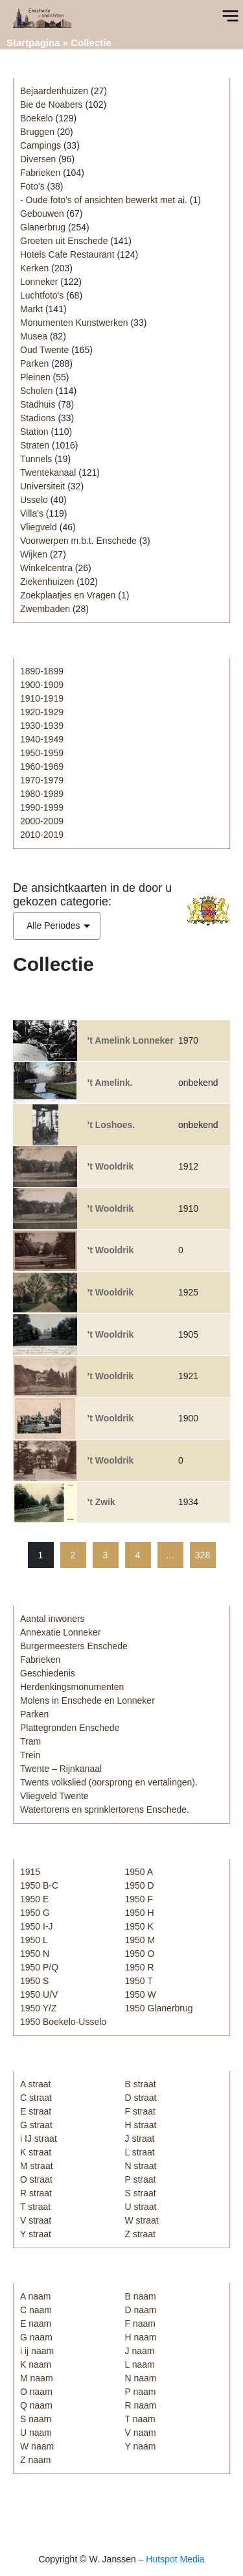 Image resolution: width=243 pixels, height=2576 pixels. What do you see at coordinates (37, 418) in the screenshot?
I see `Stadions` at bounding box center [37, 418].